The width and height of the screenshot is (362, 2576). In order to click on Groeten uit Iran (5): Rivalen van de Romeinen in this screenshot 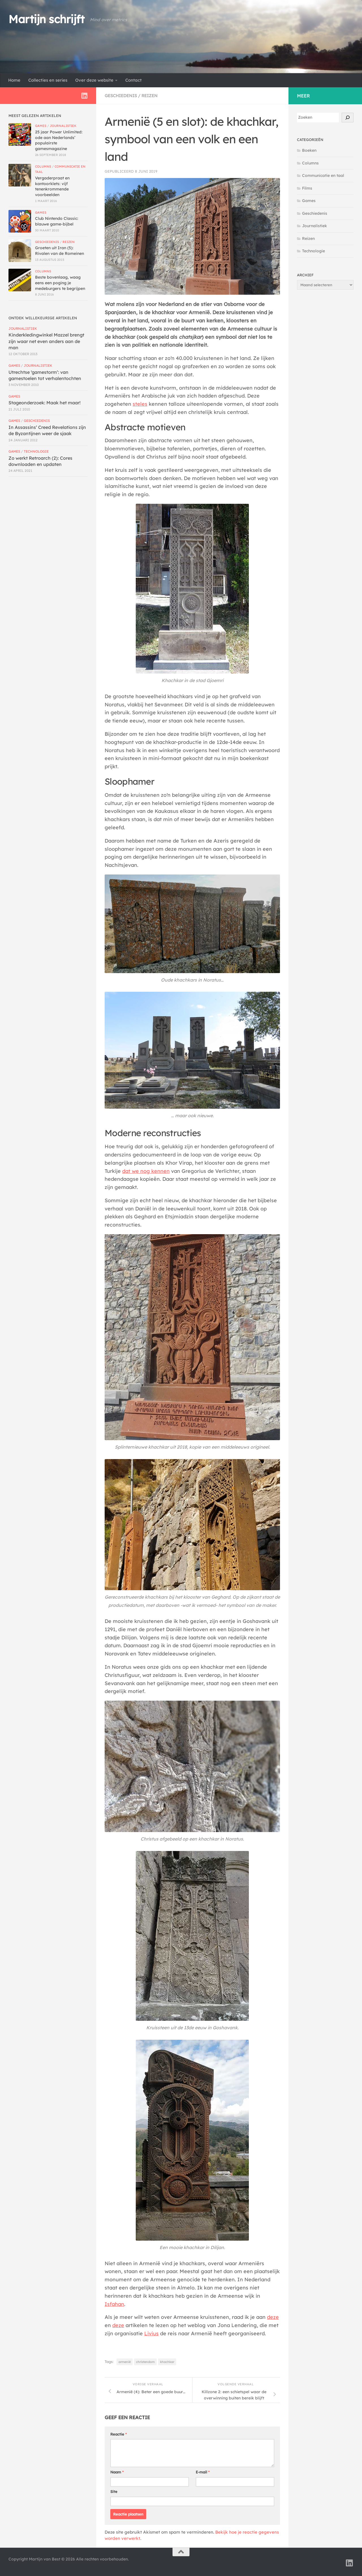, I will do `click(59, 250)`.